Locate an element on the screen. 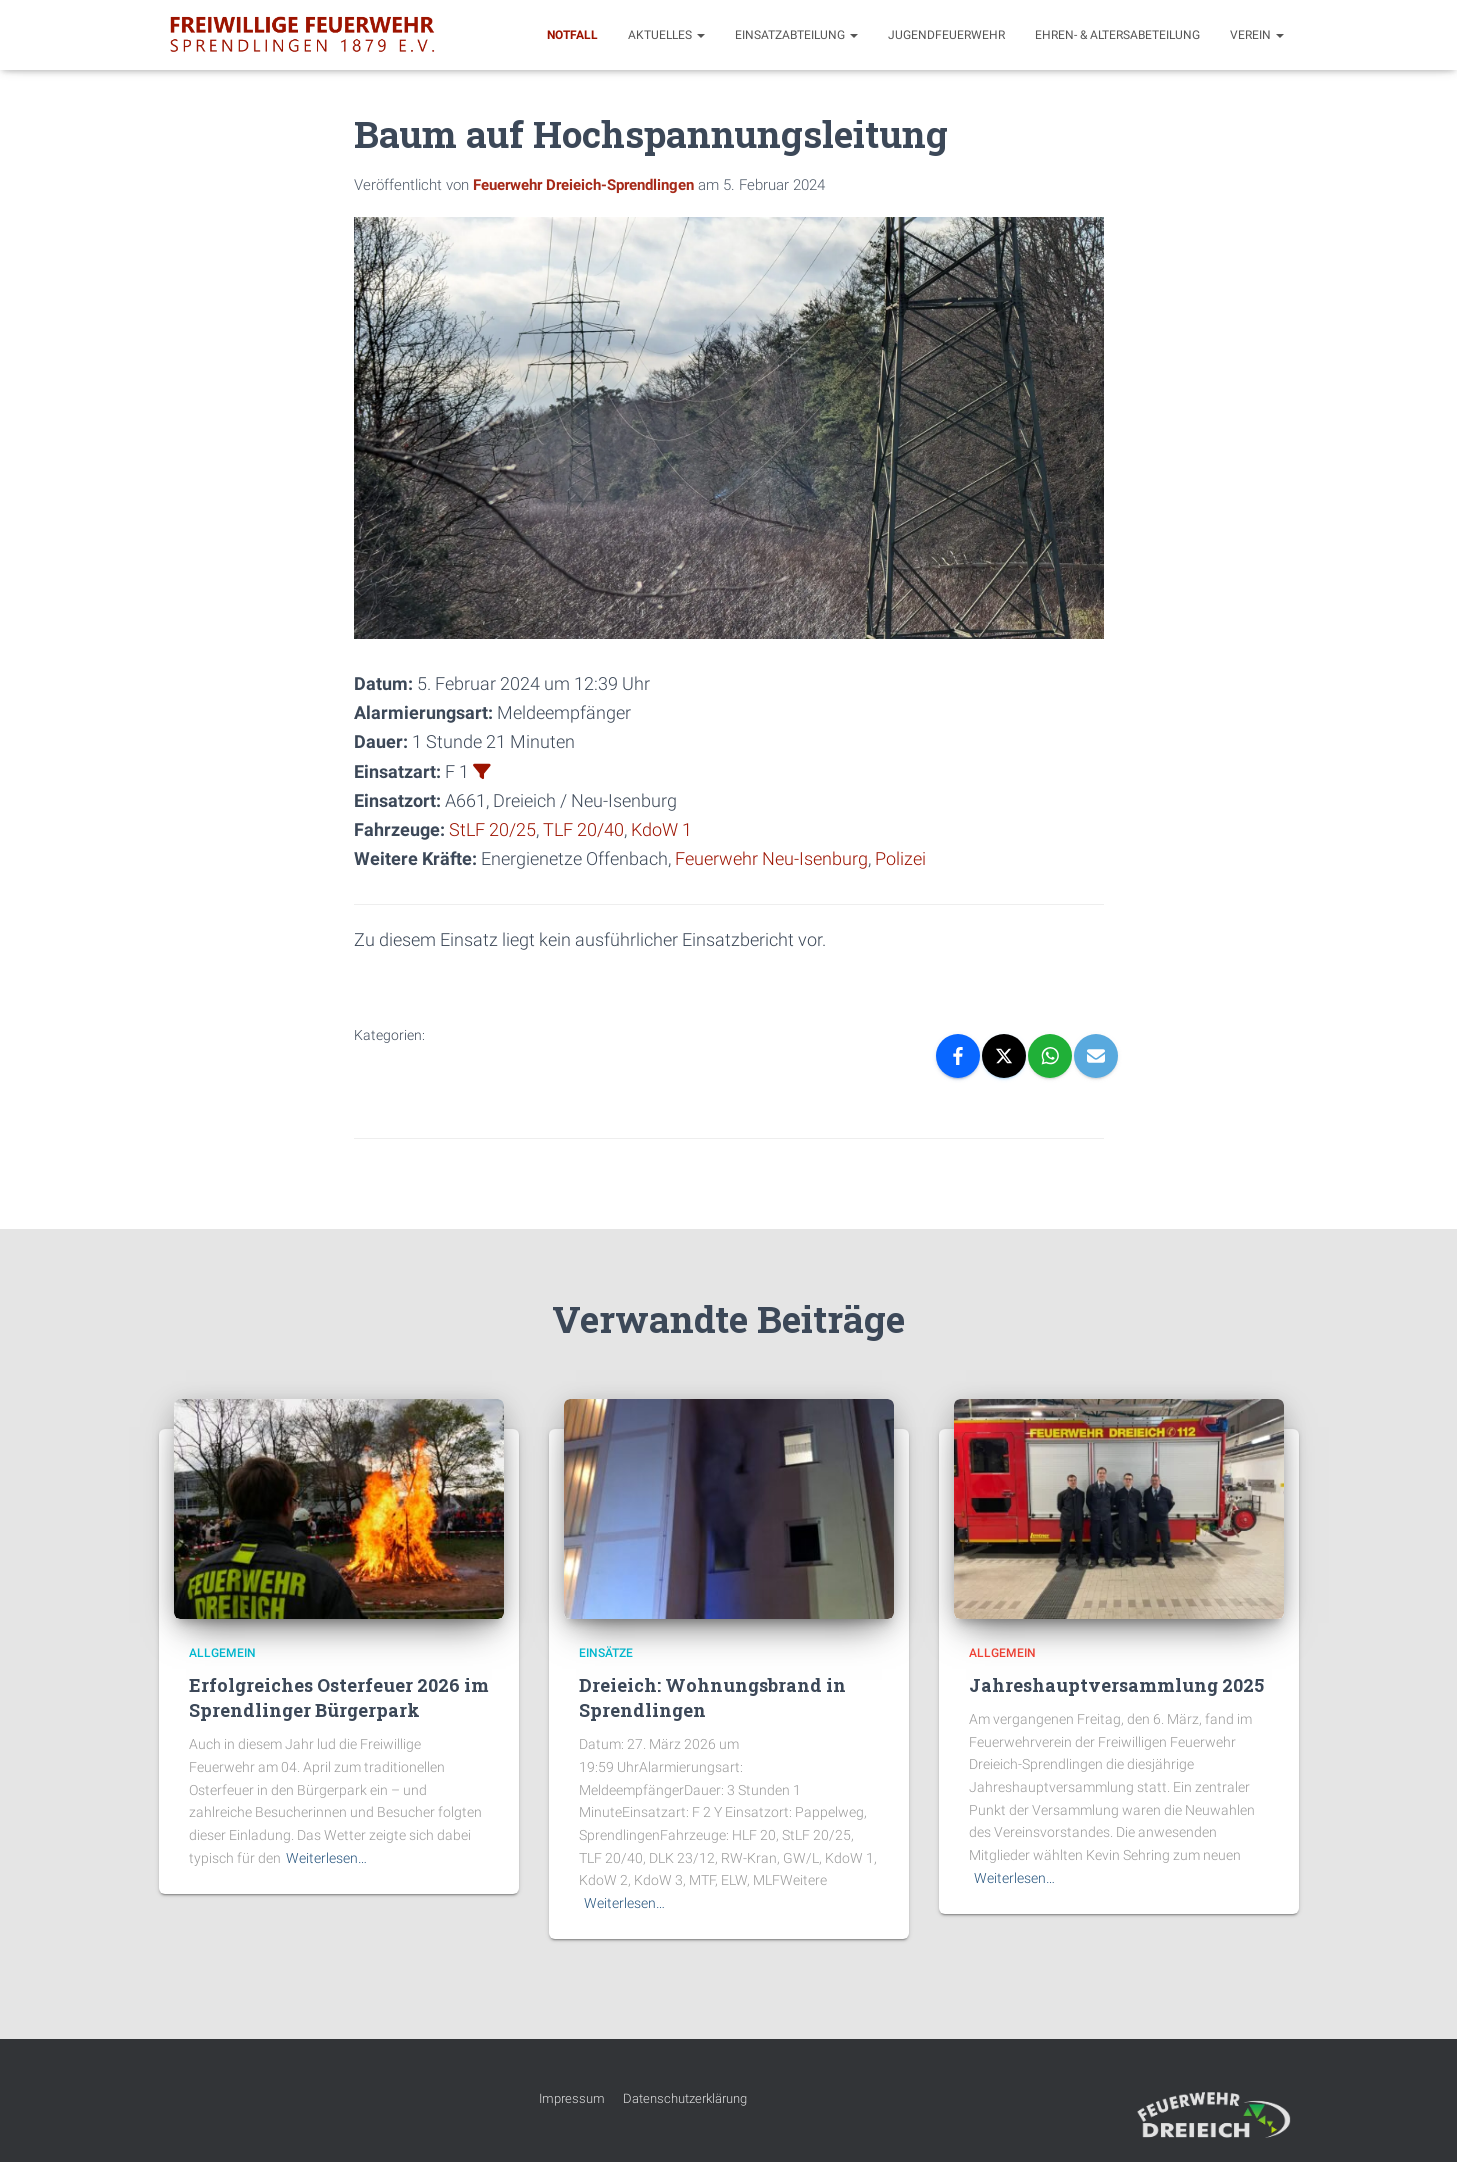  [Facebook] is located at coordinates (958, 1055).